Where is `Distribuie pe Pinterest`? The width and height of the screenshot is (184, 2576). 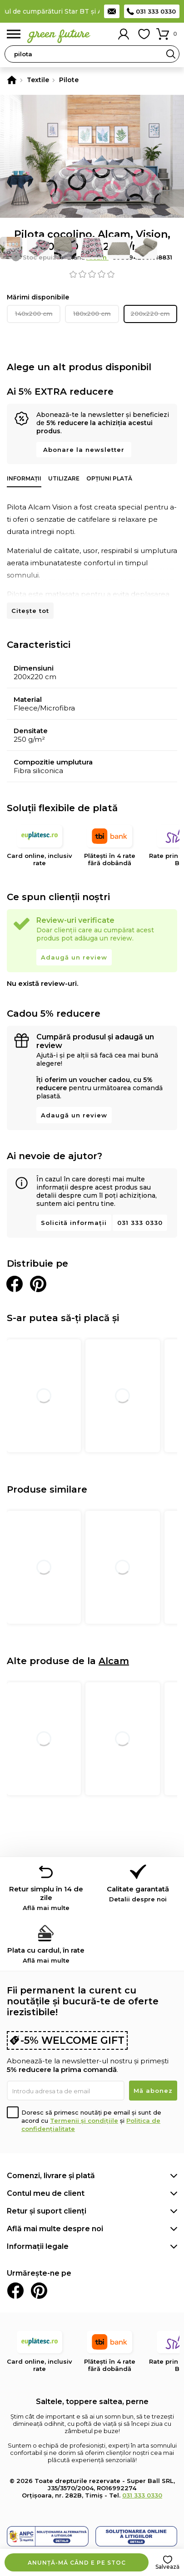 Distribuie pe Pinterest is located at coordinates (38, 1284).